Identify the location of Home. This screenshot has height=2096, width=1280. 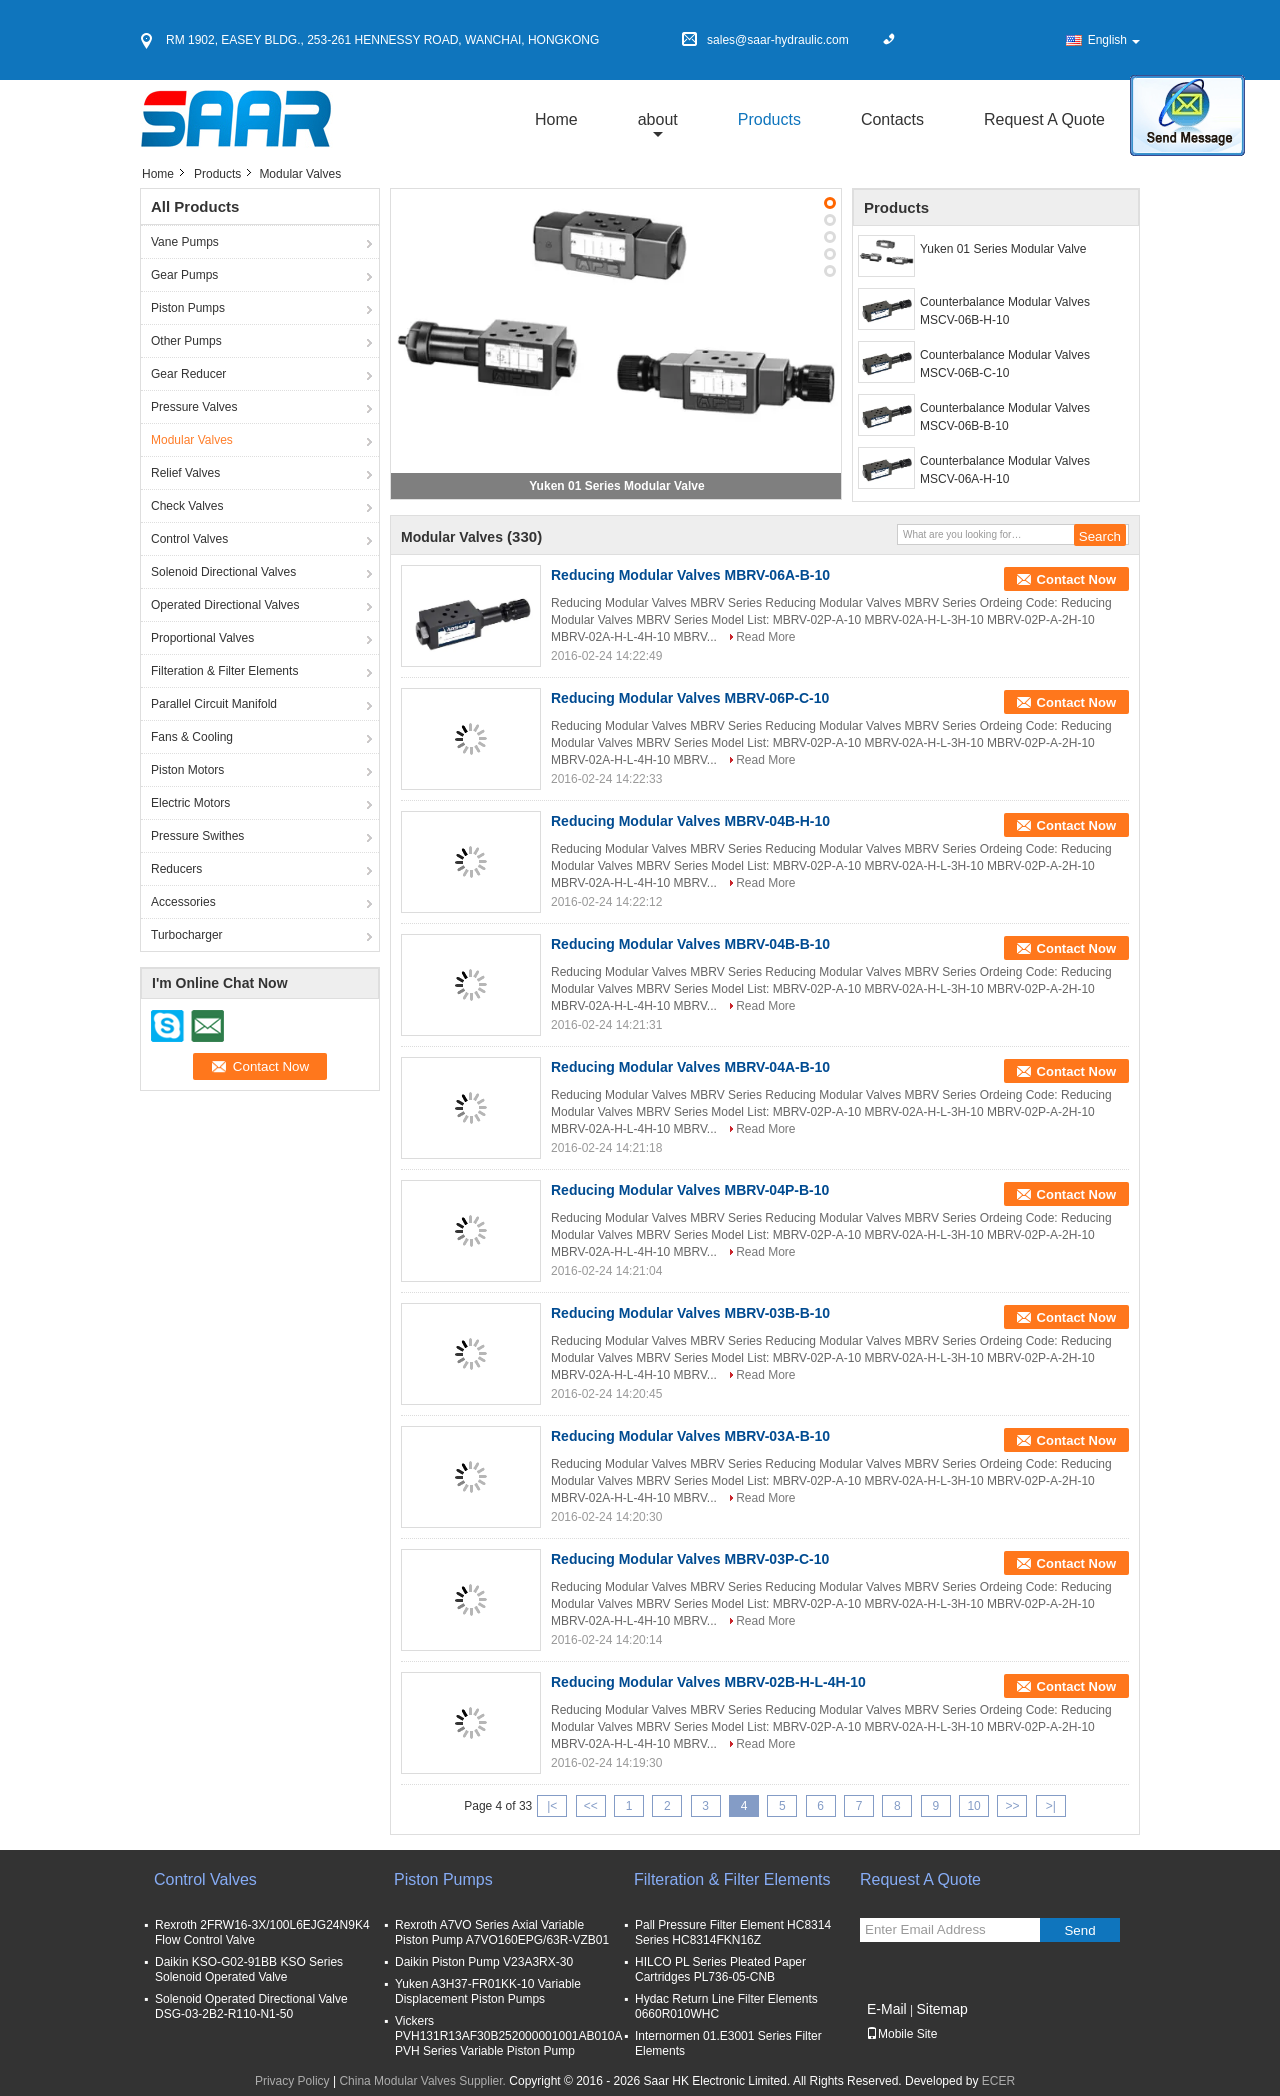
(556, 119).